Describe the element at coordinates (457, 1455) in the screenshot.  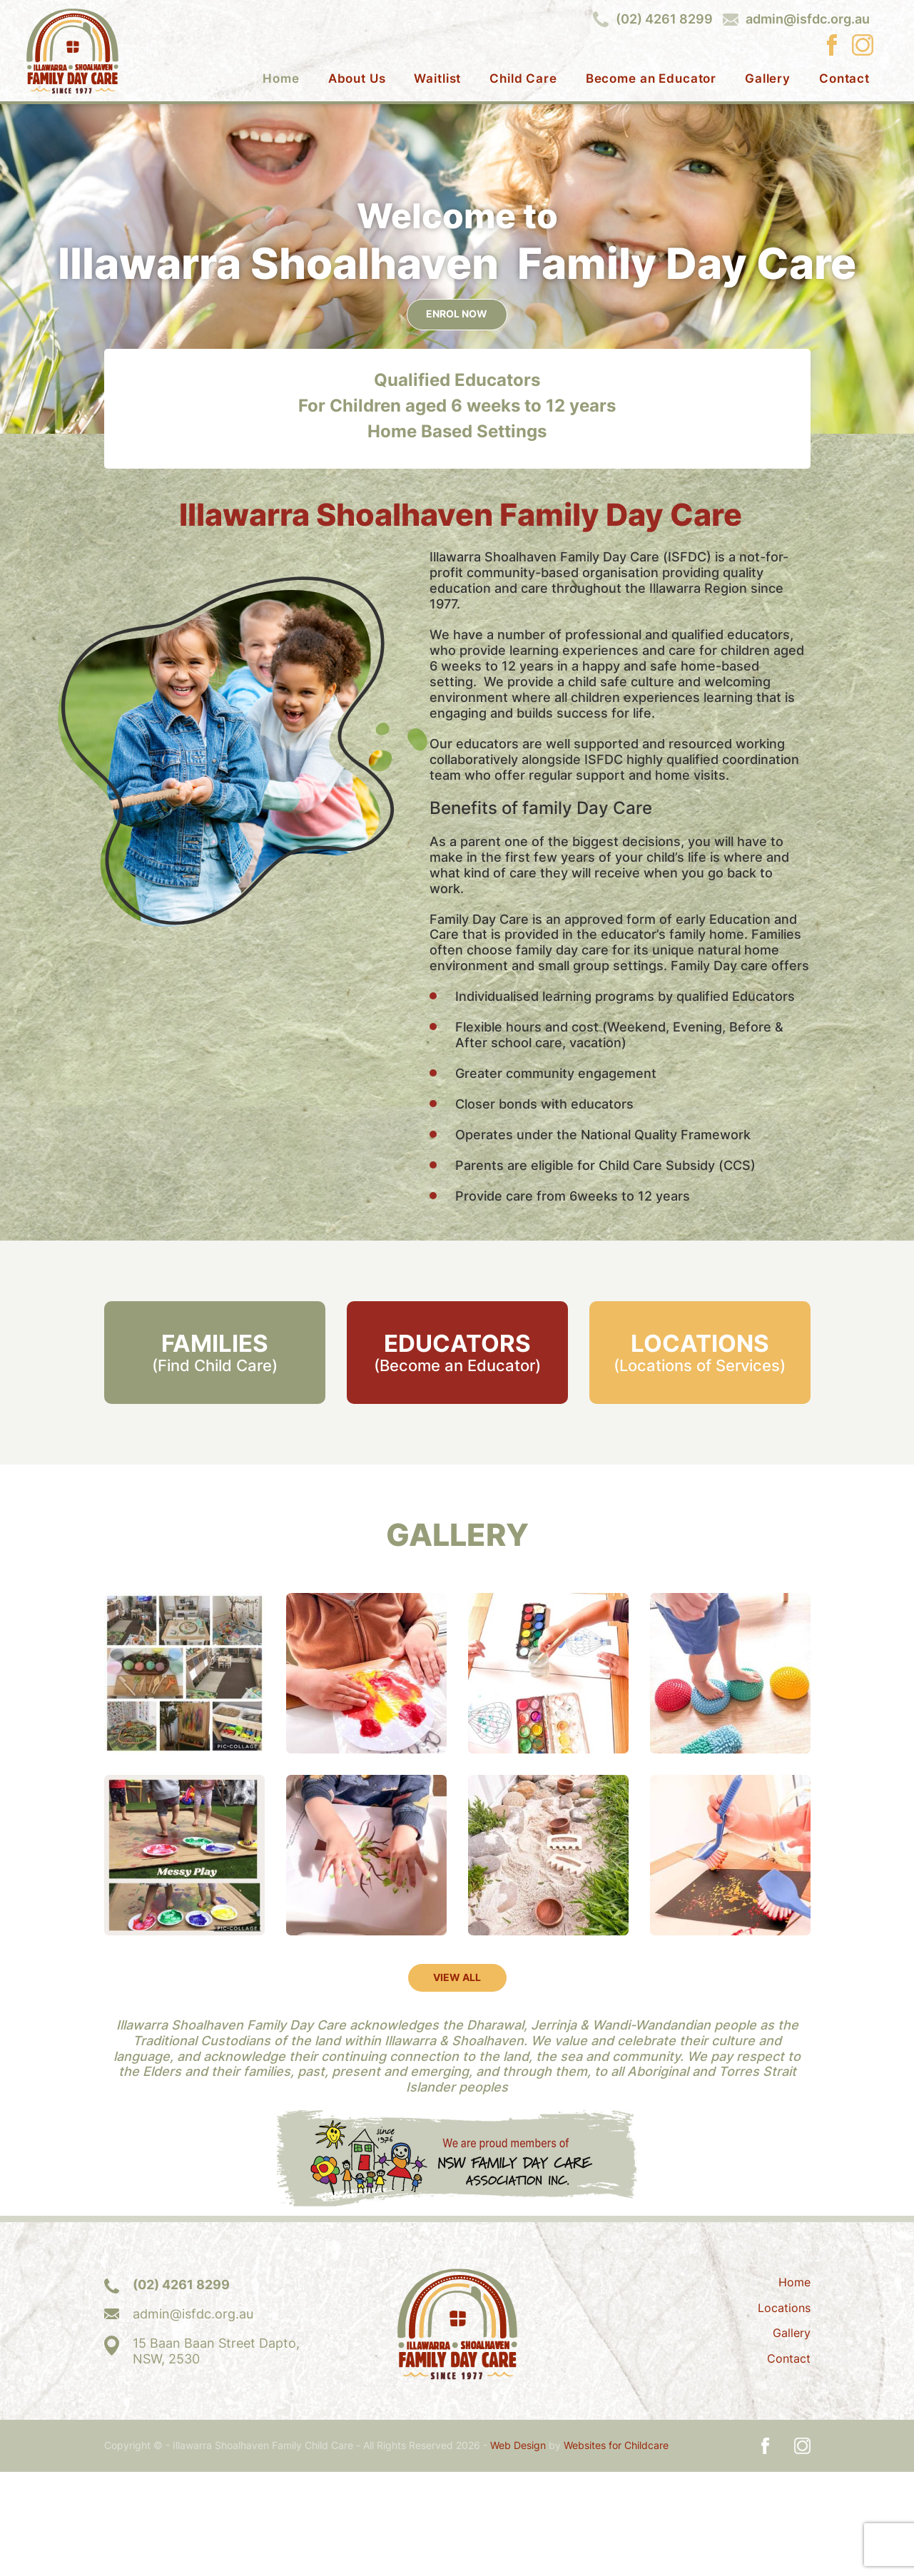
I see `EDUCATORS` at that location.